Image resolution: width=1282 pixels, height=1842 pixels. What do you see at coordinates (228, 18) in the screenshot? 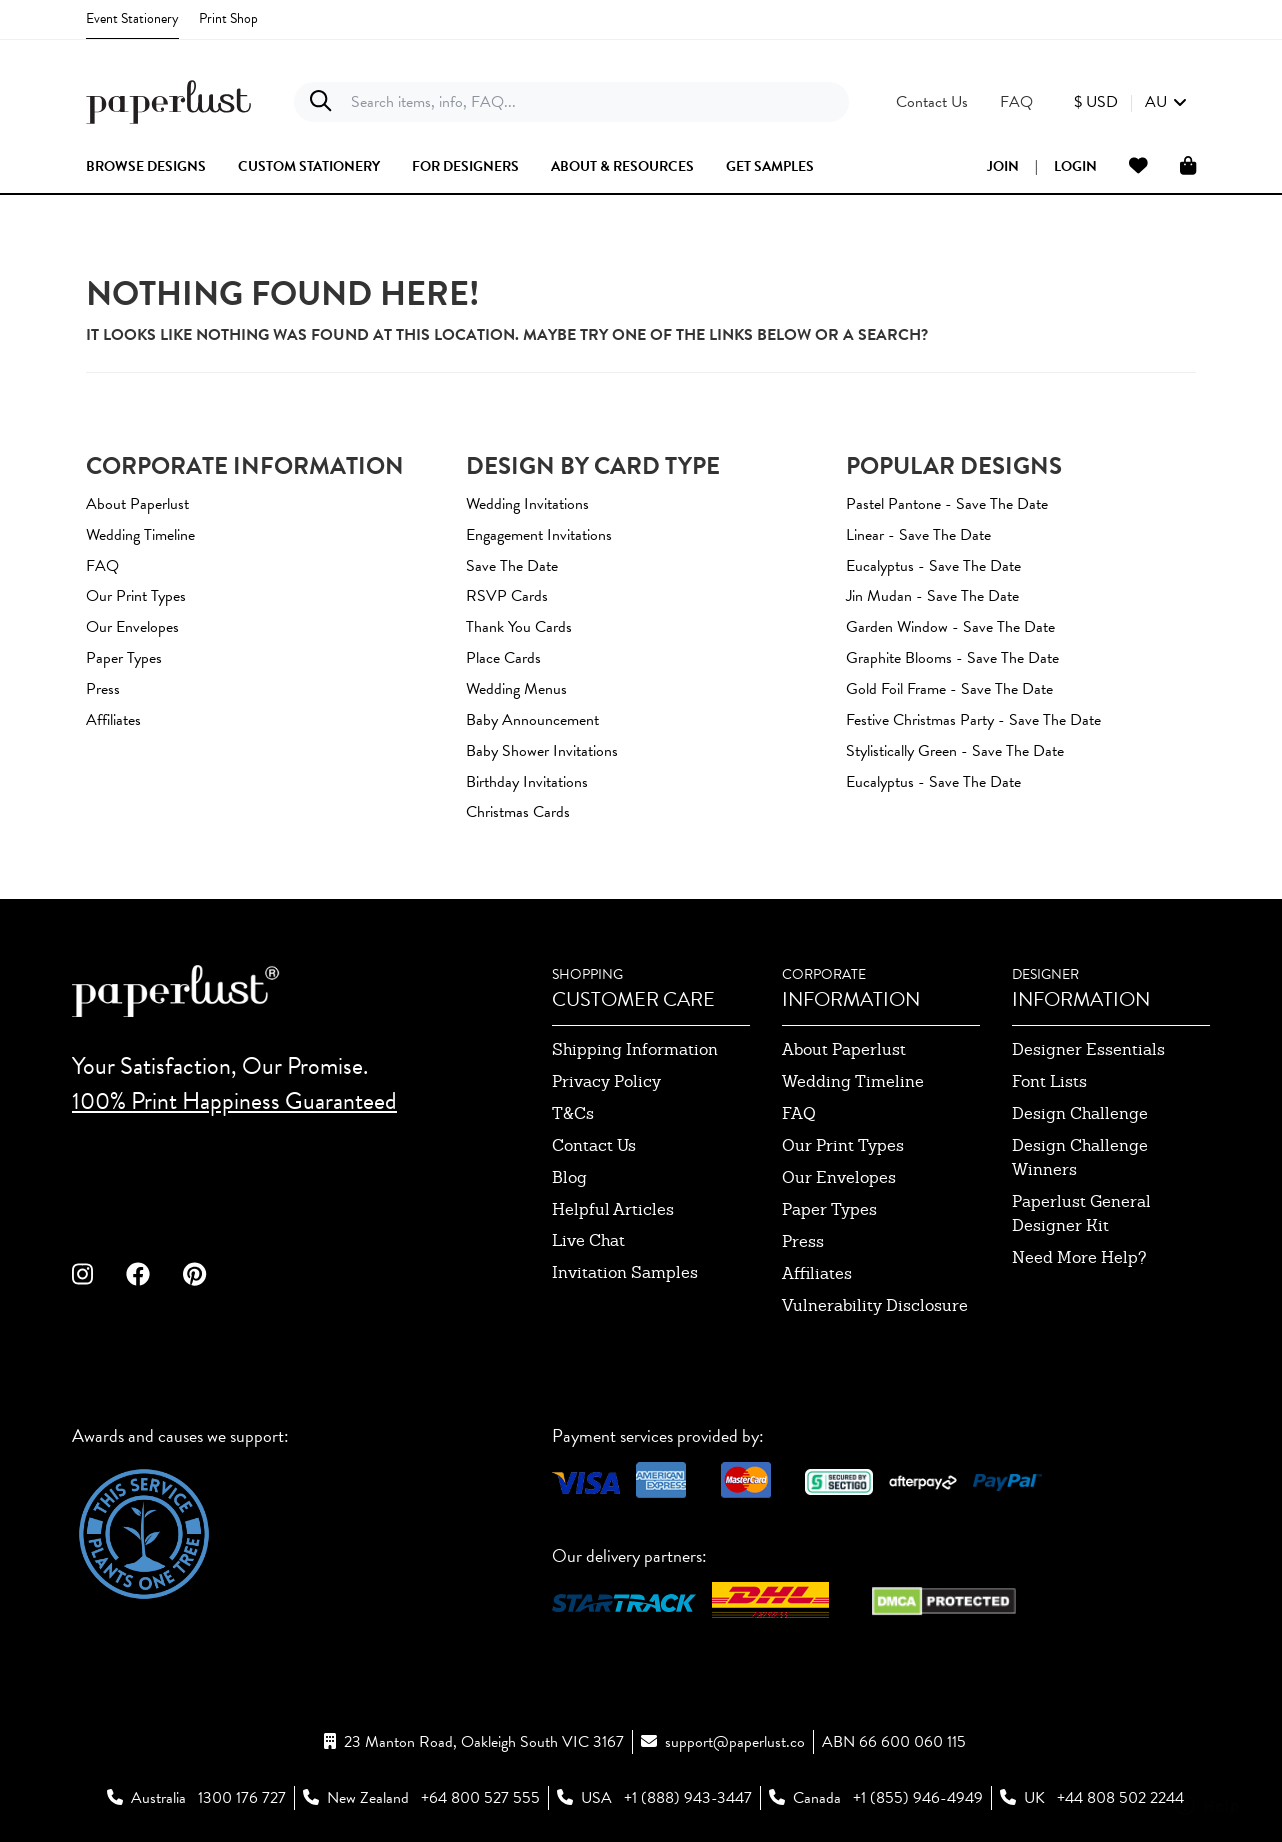
I see `Print Shop` at bounding box center [228, 18].